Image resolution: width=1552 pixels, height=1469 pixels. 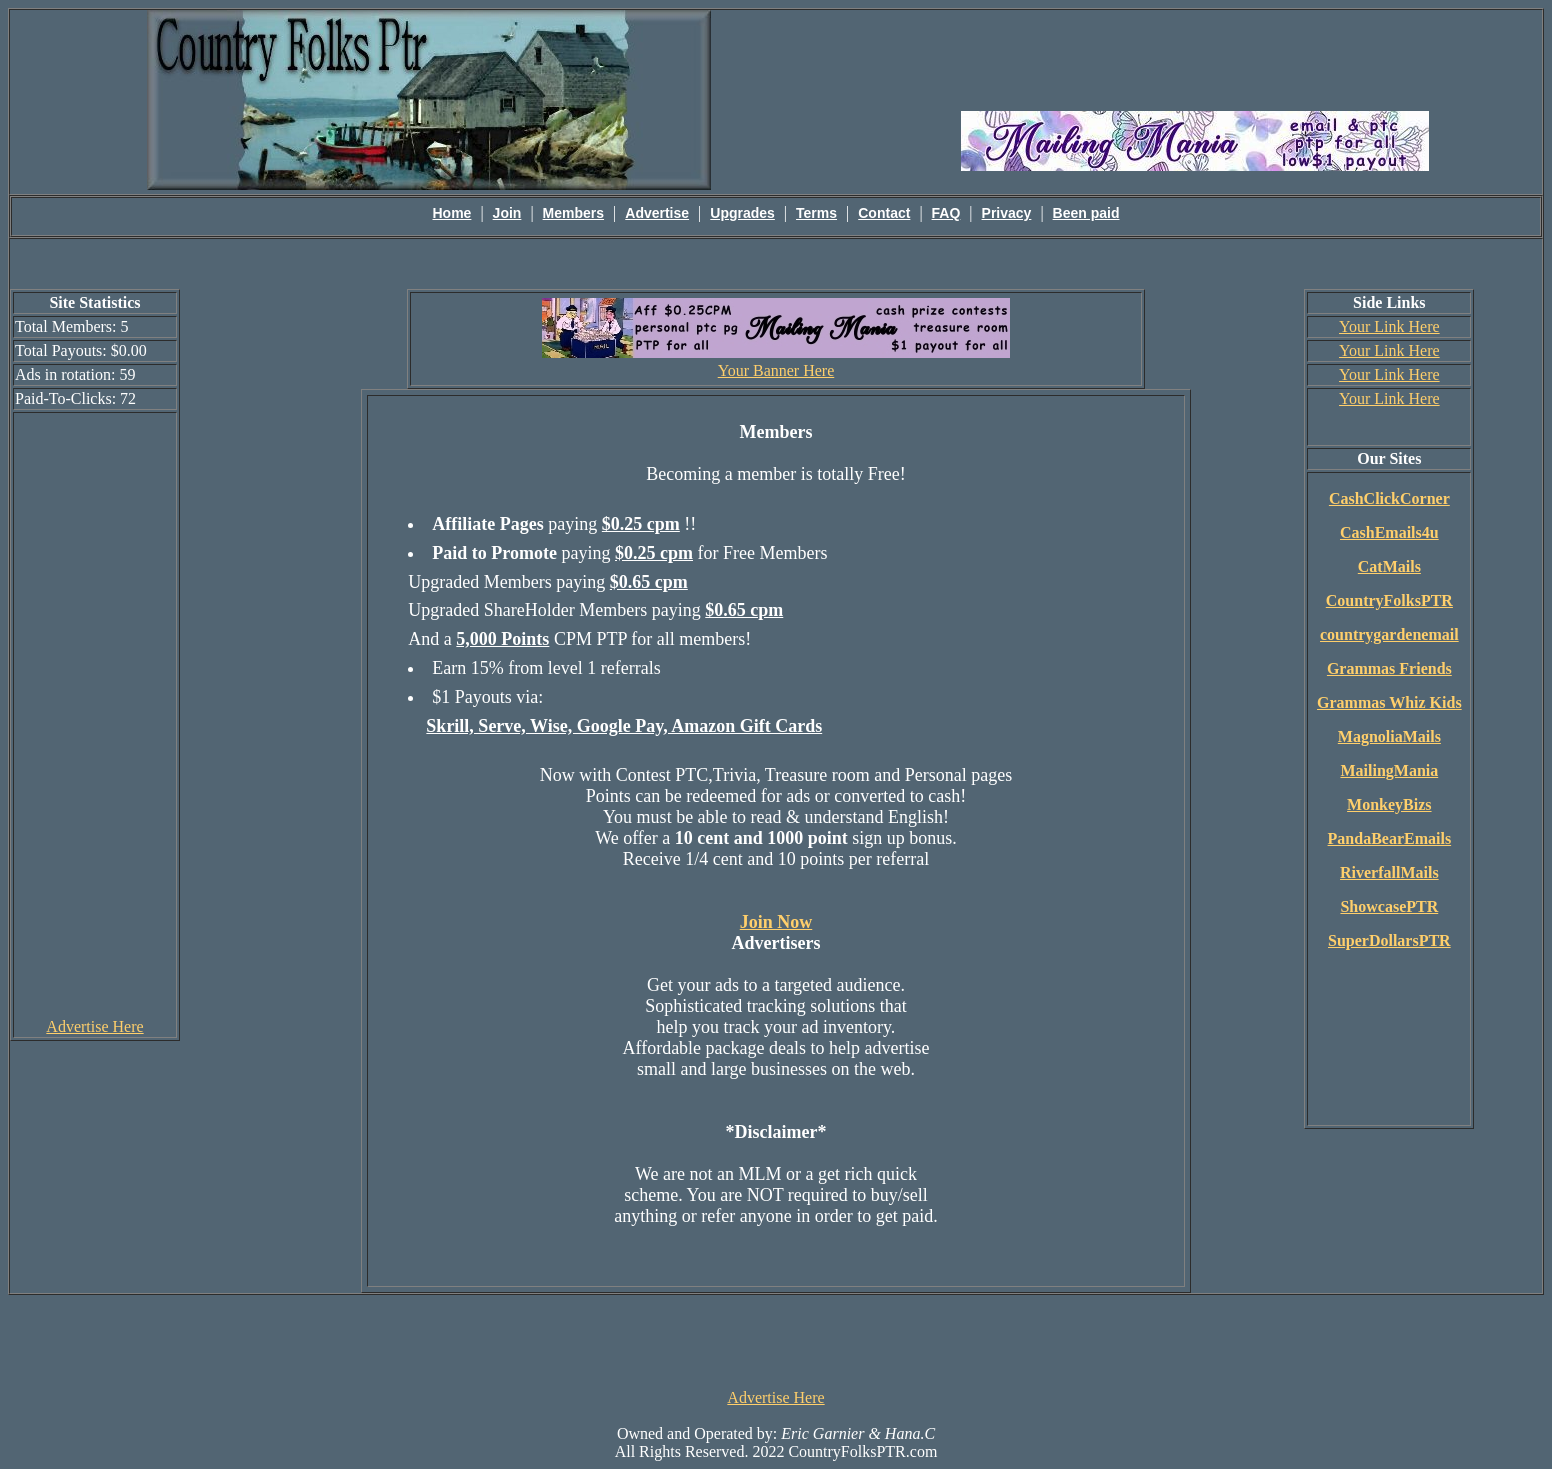 What do you see at coordinates (816, 213) in the screenshot?
I see `Terms` at bounding box center [816, 213].